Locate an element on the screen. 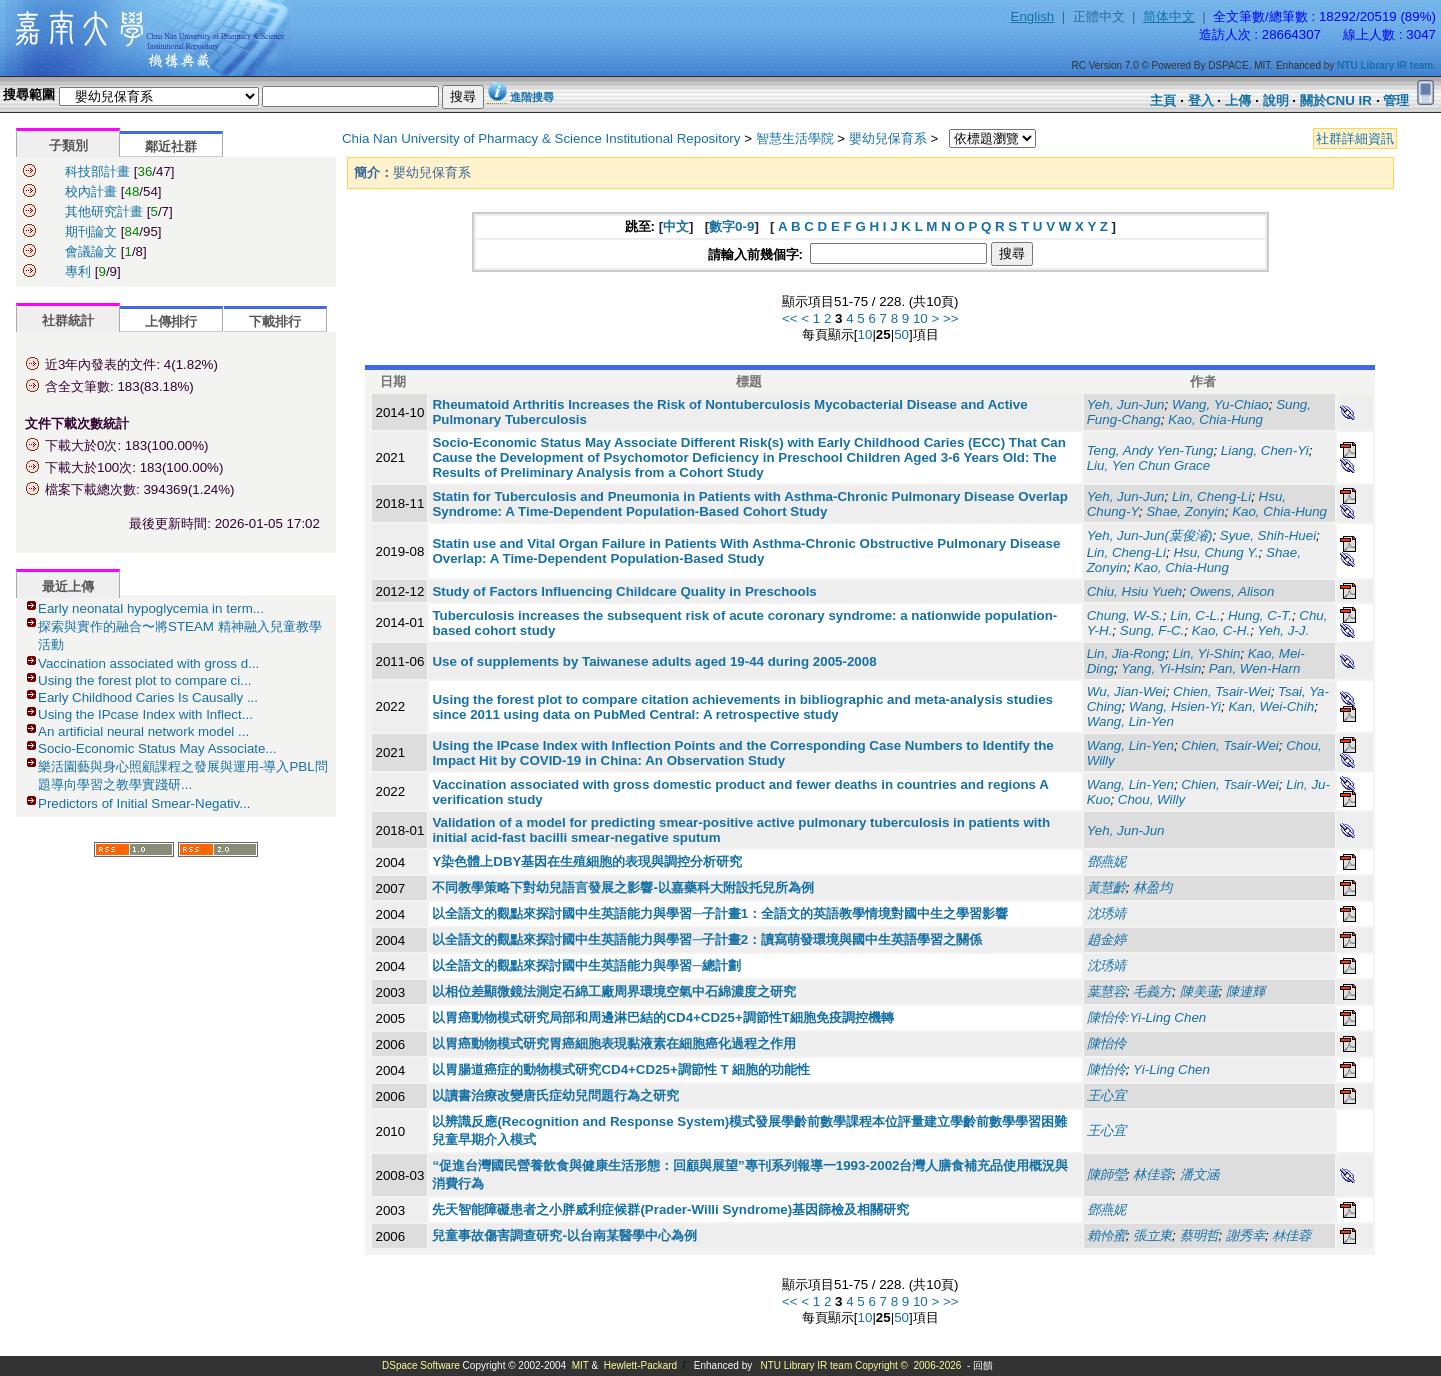 The height and width of the screenshot is (1376, 1441). 主頁 is located at coordinates (1163, 100).